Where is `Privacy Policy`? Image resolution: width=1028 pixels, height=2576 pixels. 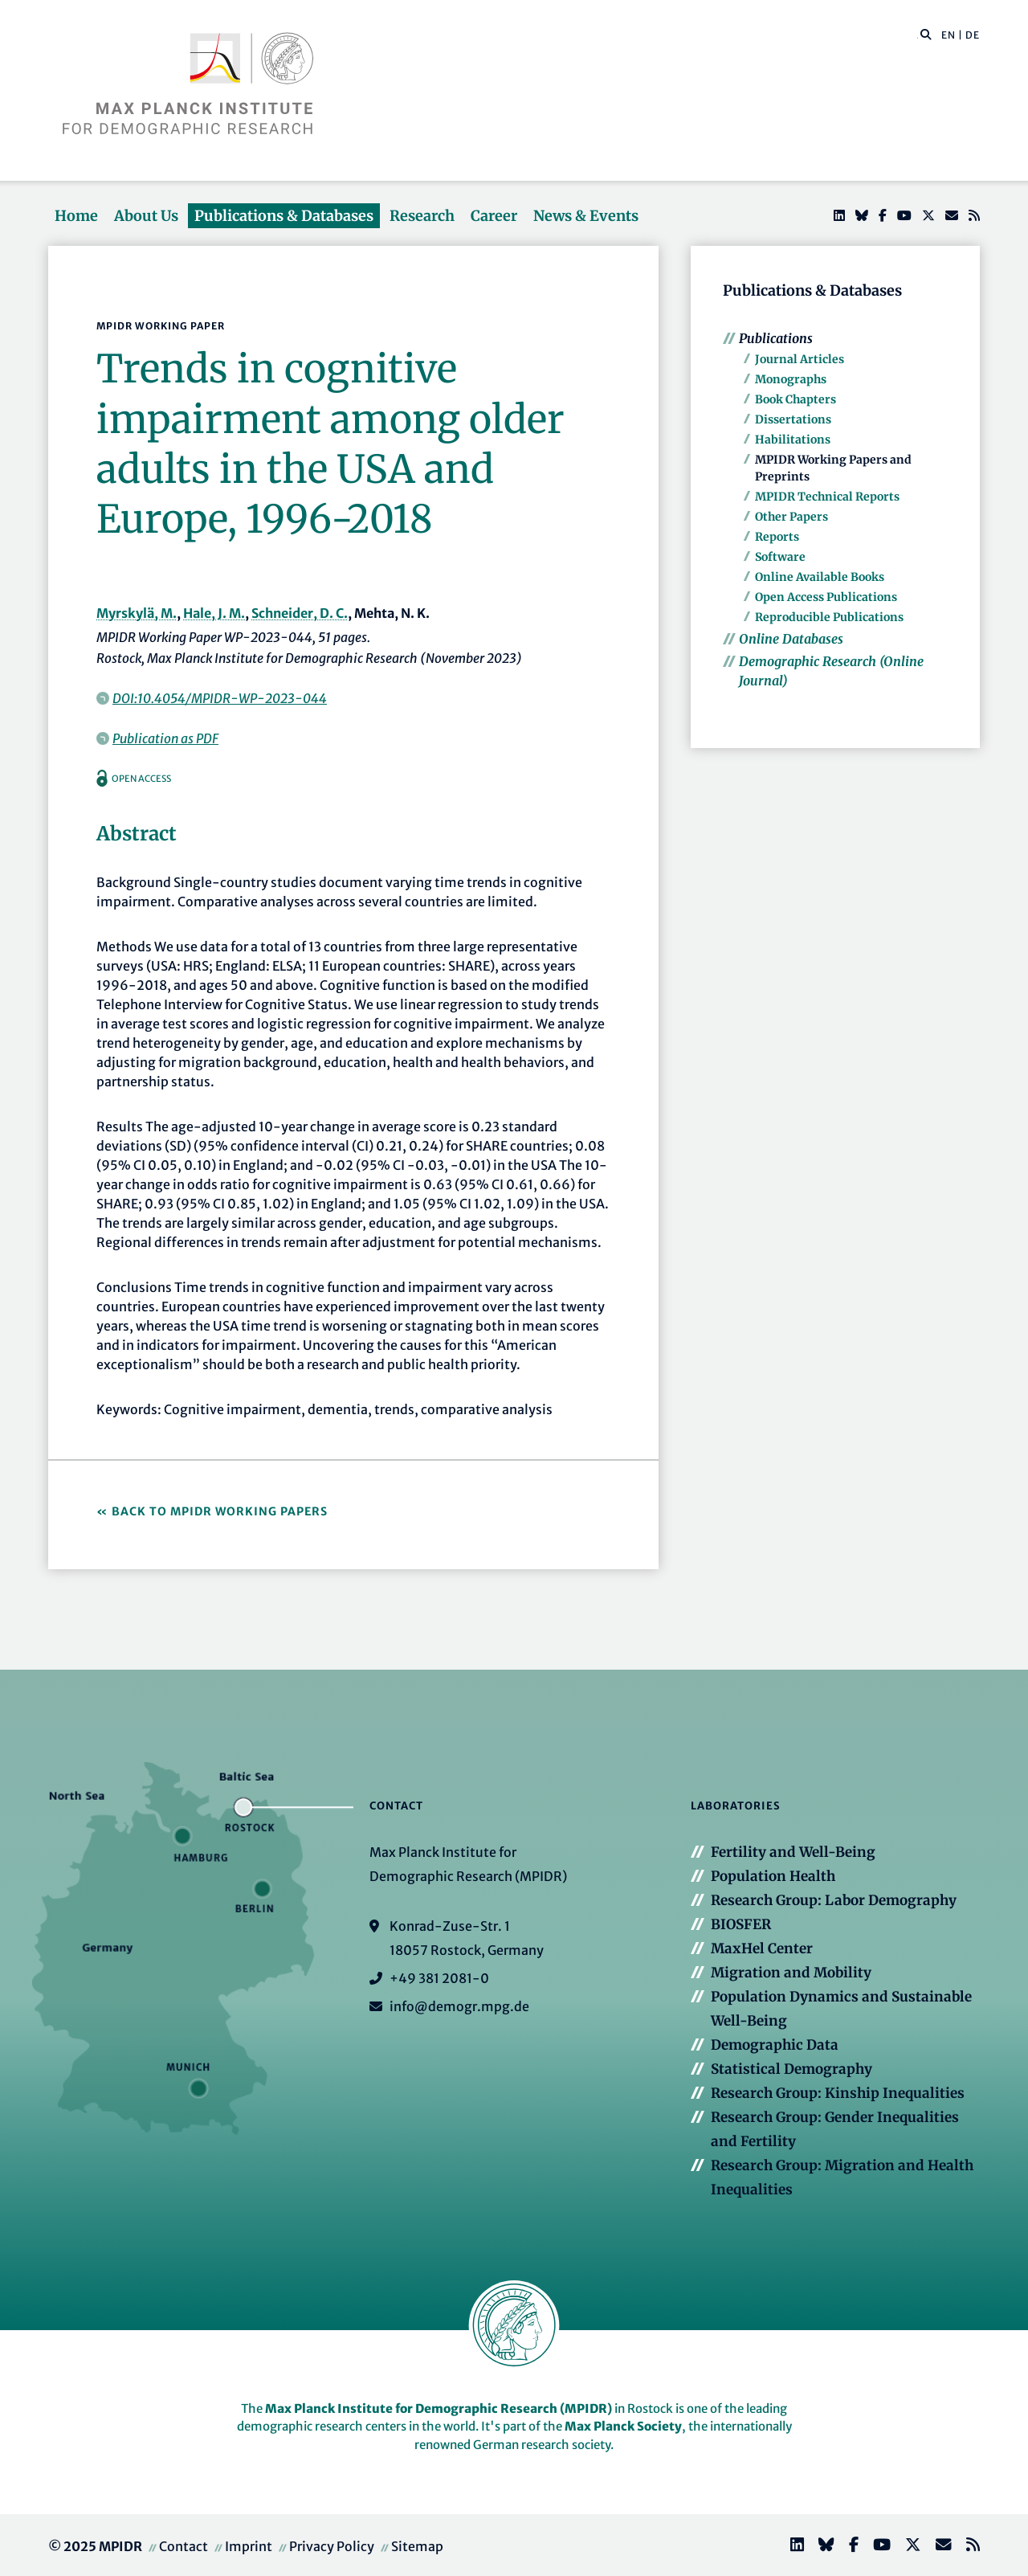 Privacy Policy is located at coordinates (331, 2546).